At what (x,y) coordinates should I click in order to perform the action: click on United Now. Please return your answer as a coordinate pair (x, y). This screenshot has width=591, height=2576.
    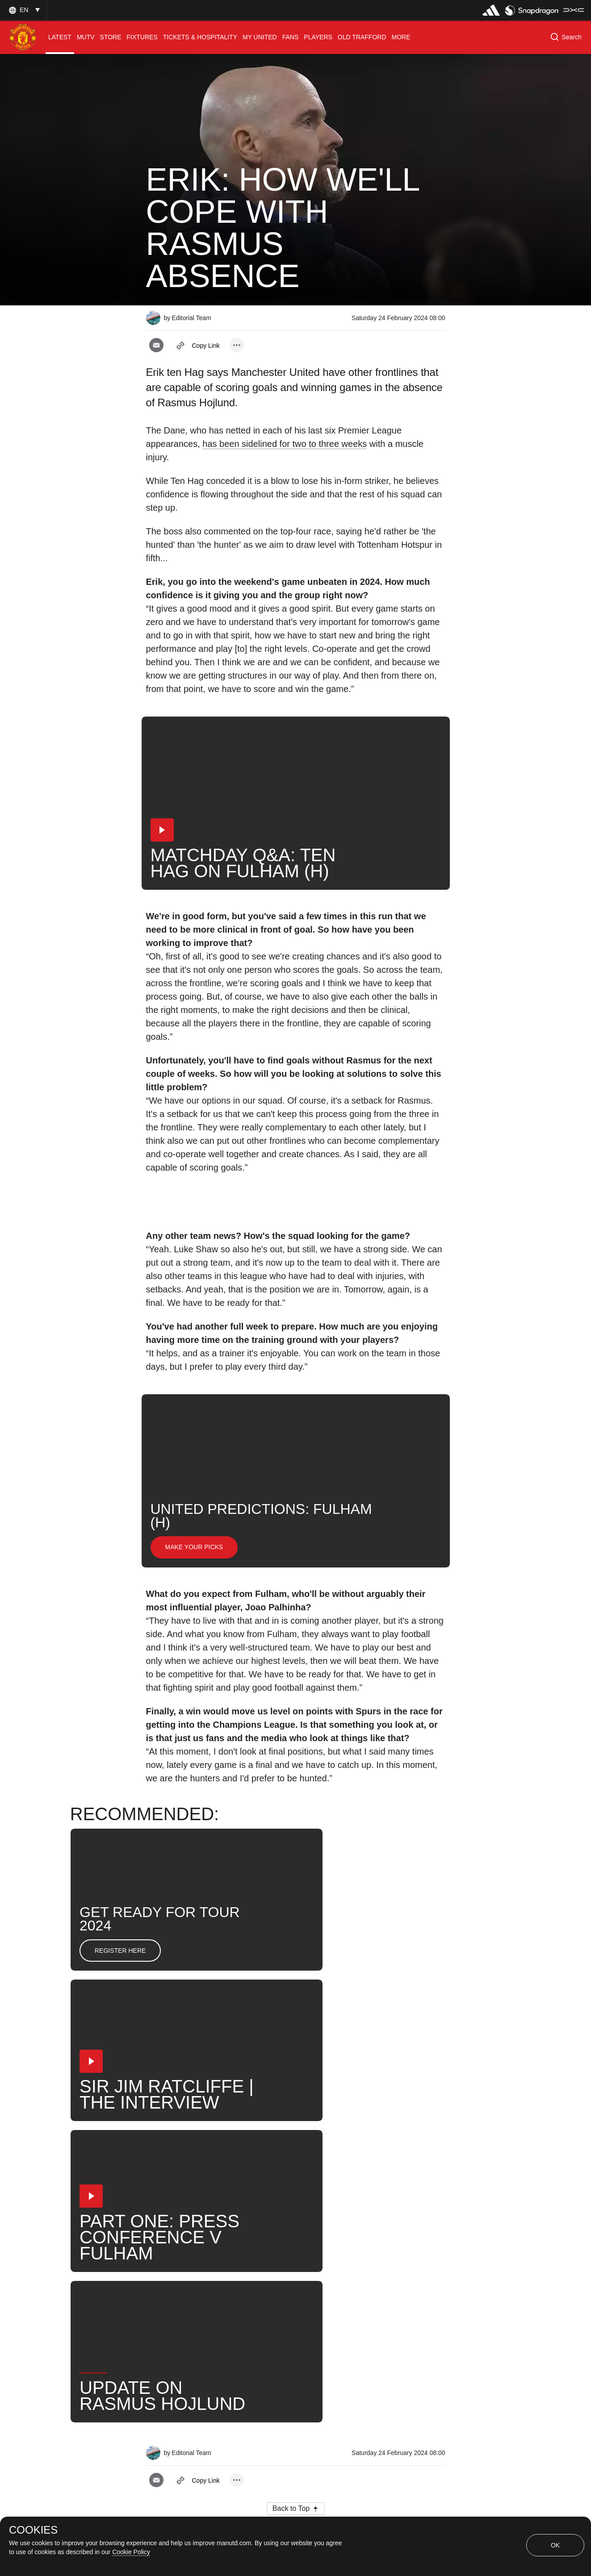
    Looking at the image, I should click on (385, 2252).